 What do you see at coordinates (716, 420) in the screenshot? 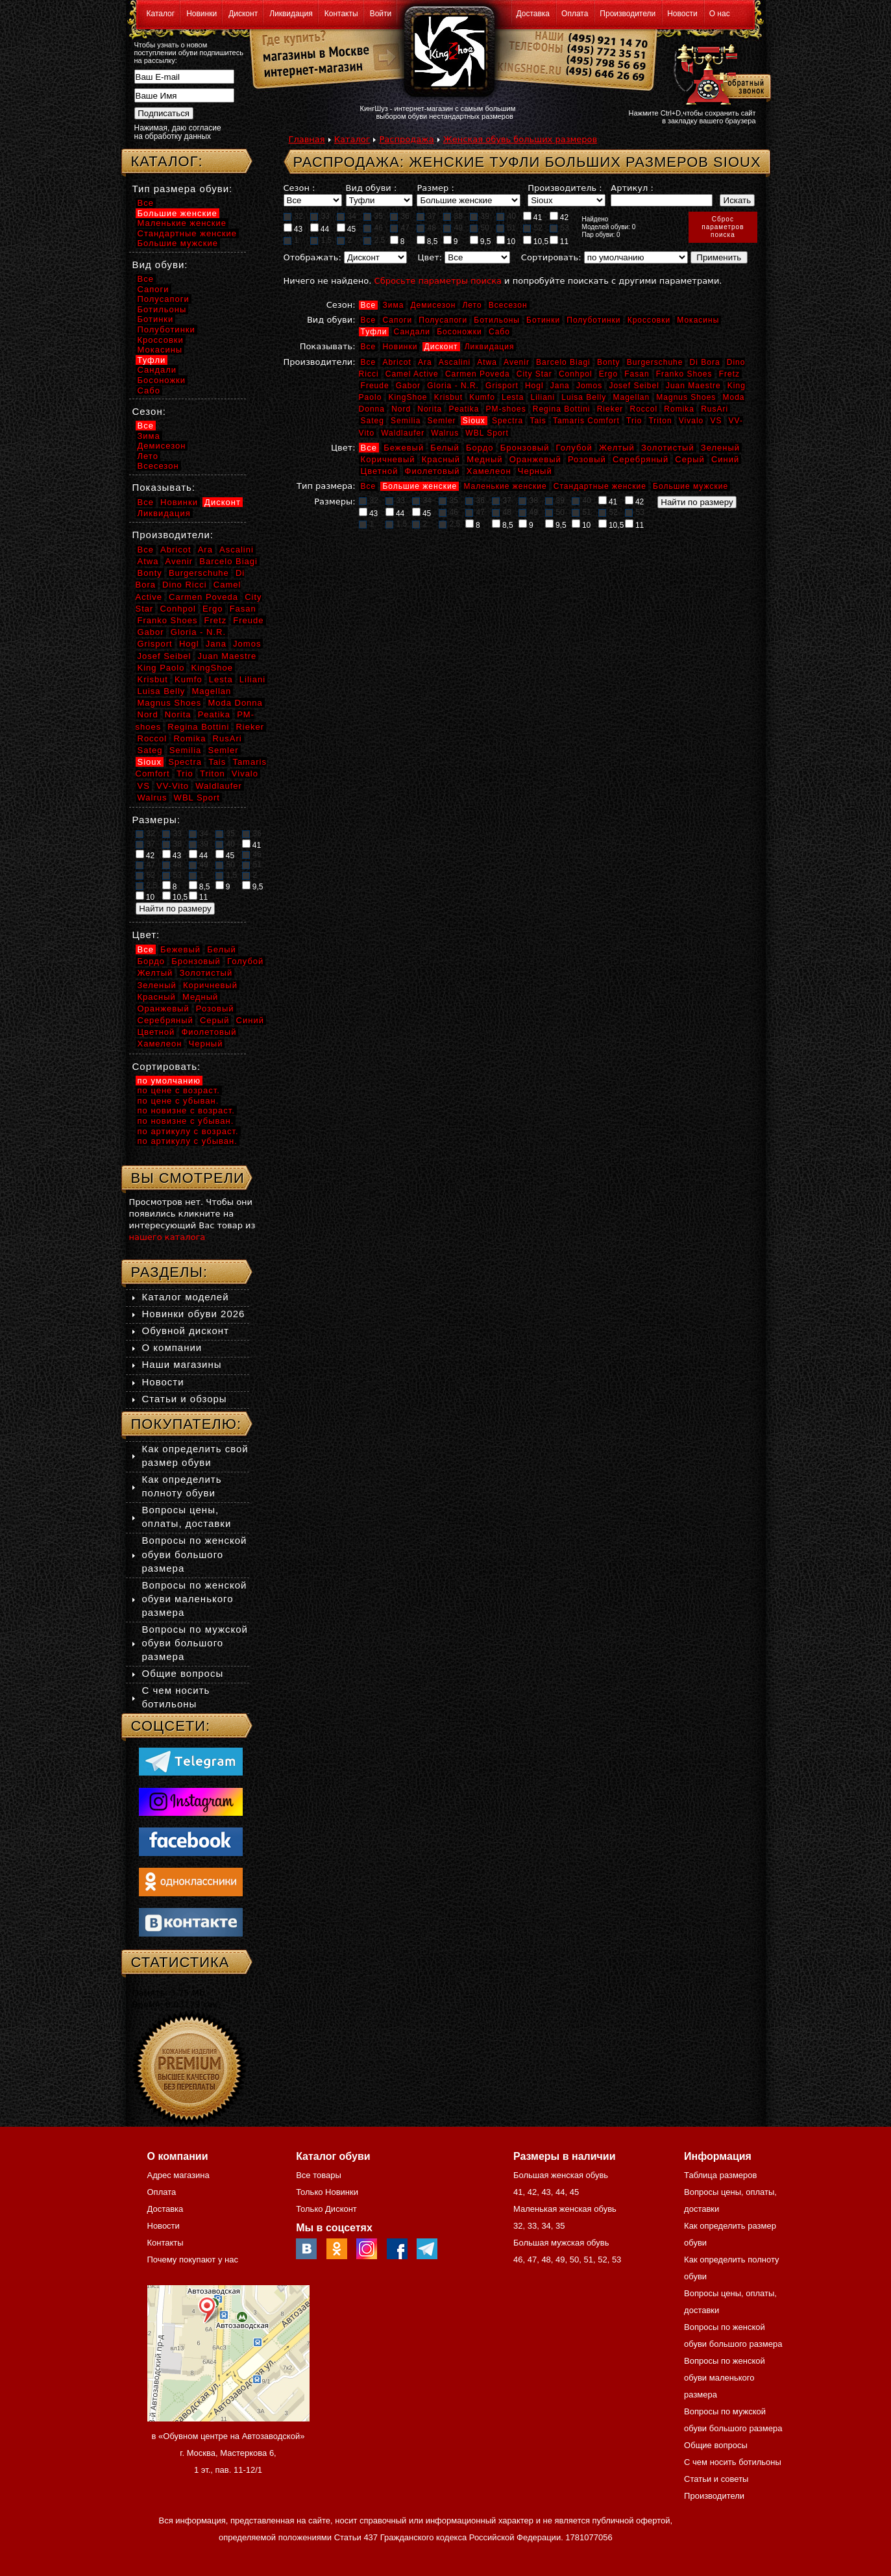
I see `VS` at bounding box center [716, 420].